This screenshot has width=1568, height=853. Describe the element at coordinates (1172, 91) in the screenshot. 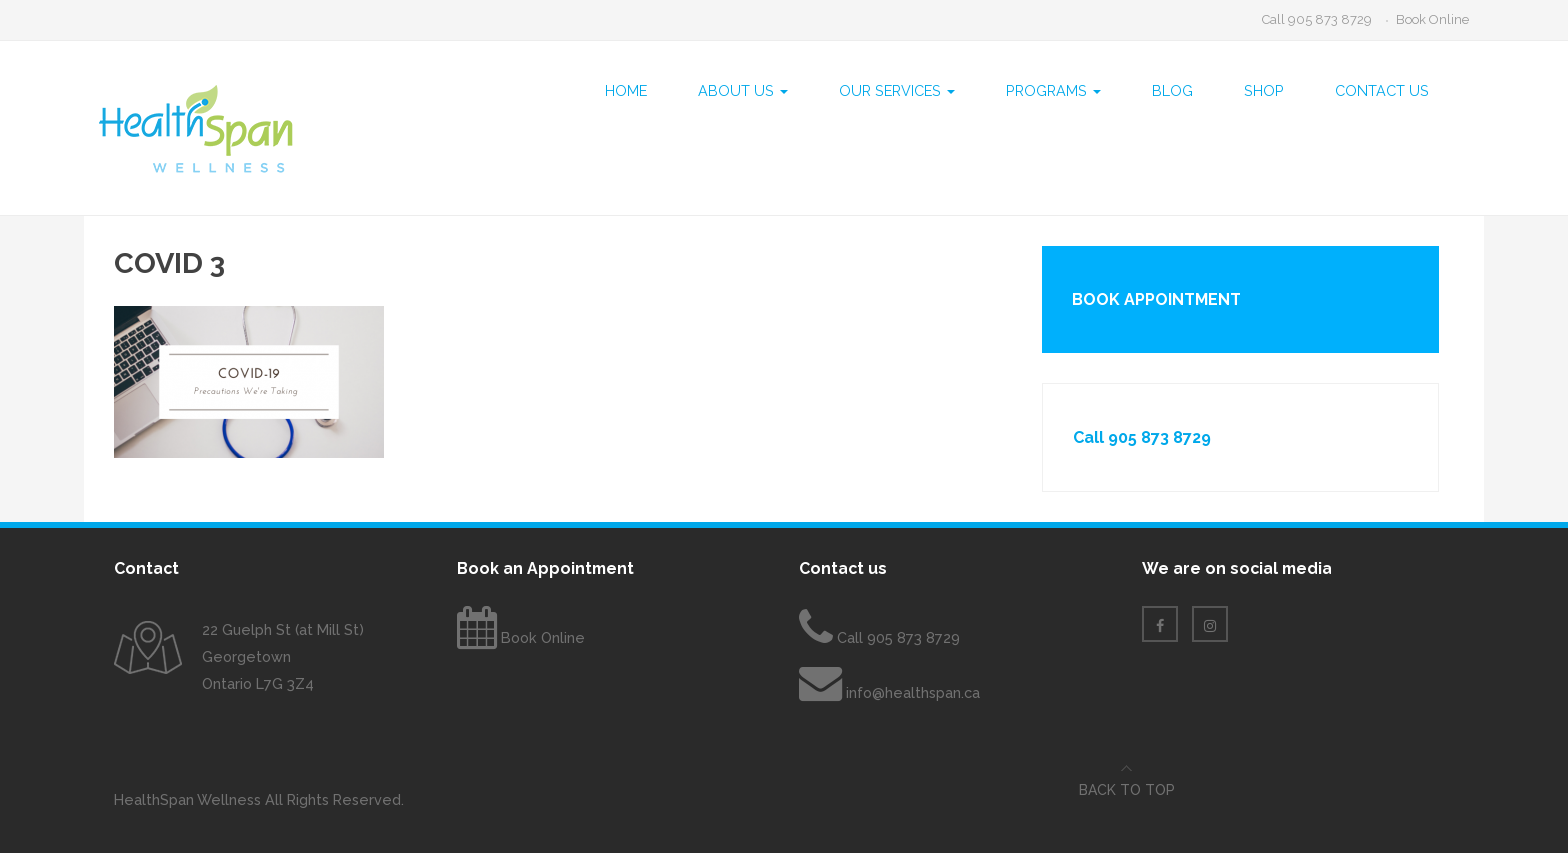

I see `Blog` at that location.